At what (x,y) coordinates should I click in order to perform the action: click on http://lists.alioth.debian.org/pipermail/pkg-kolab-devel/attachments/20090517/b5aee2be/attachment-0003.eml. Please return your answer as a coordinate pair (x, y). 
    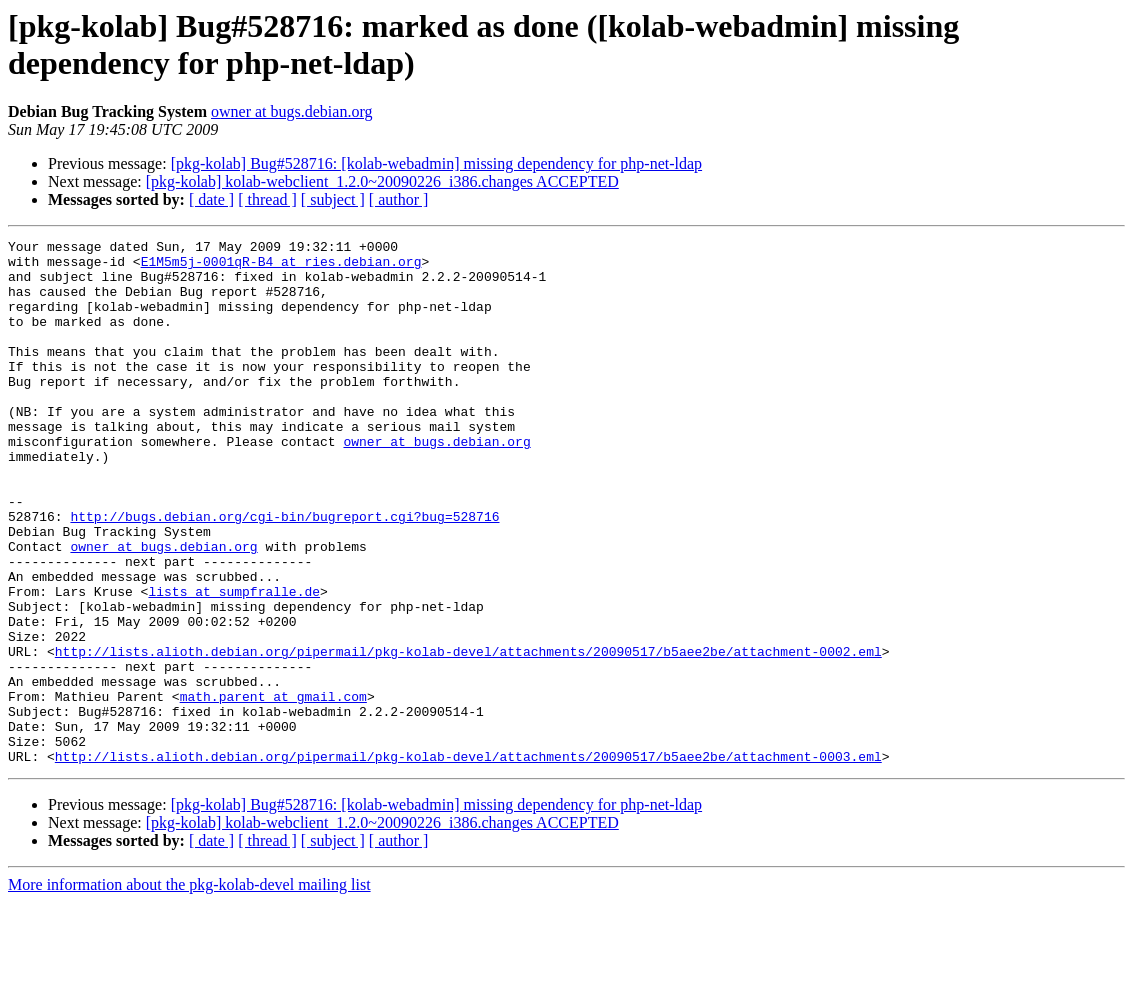
    Looking at the image, I should click on (468, 861).